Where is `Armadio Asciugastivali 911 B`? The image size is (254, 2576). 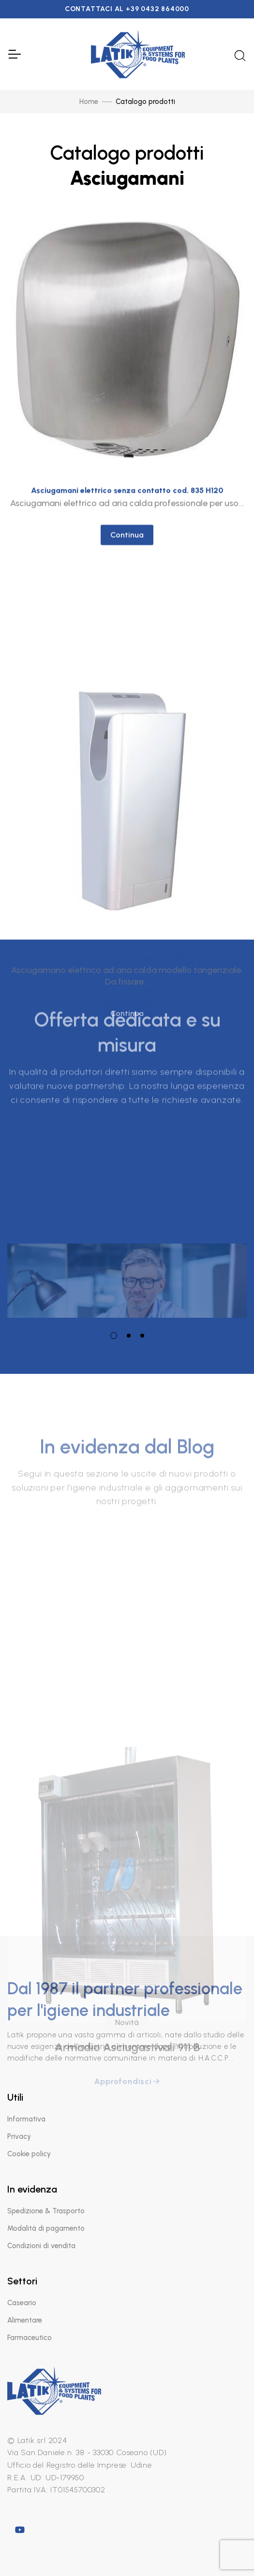 Armadio Asciugastivali 911 B is located at coordinates (127, 2156).